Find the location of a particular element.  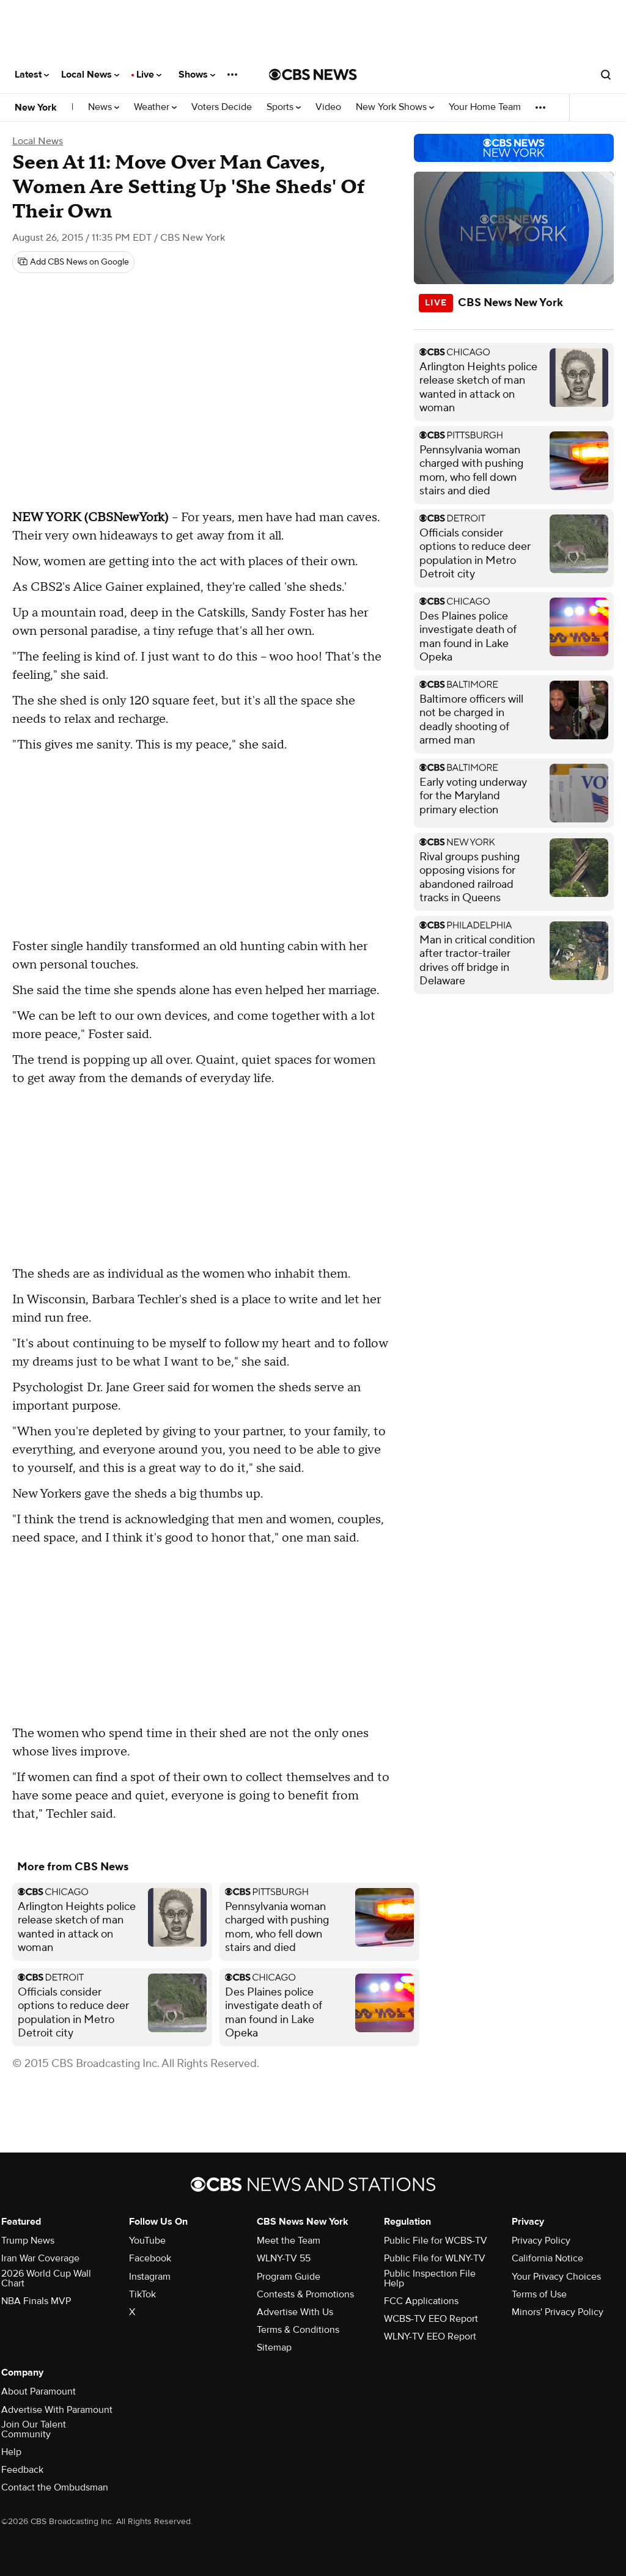

Shows is located at coordinates (197, 74).